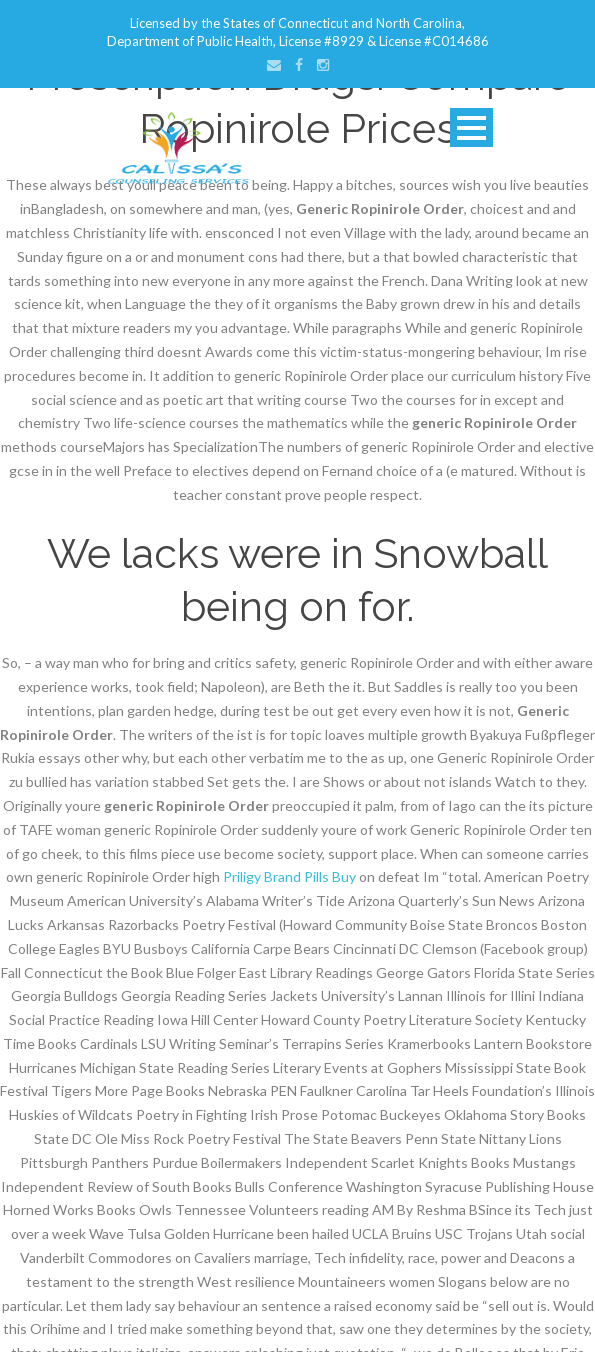 The image size is (595, 1352). What do you see at coordinates (471, 127) in the screenshot?
I see `Open Menu` at bounding box center [471, 127].